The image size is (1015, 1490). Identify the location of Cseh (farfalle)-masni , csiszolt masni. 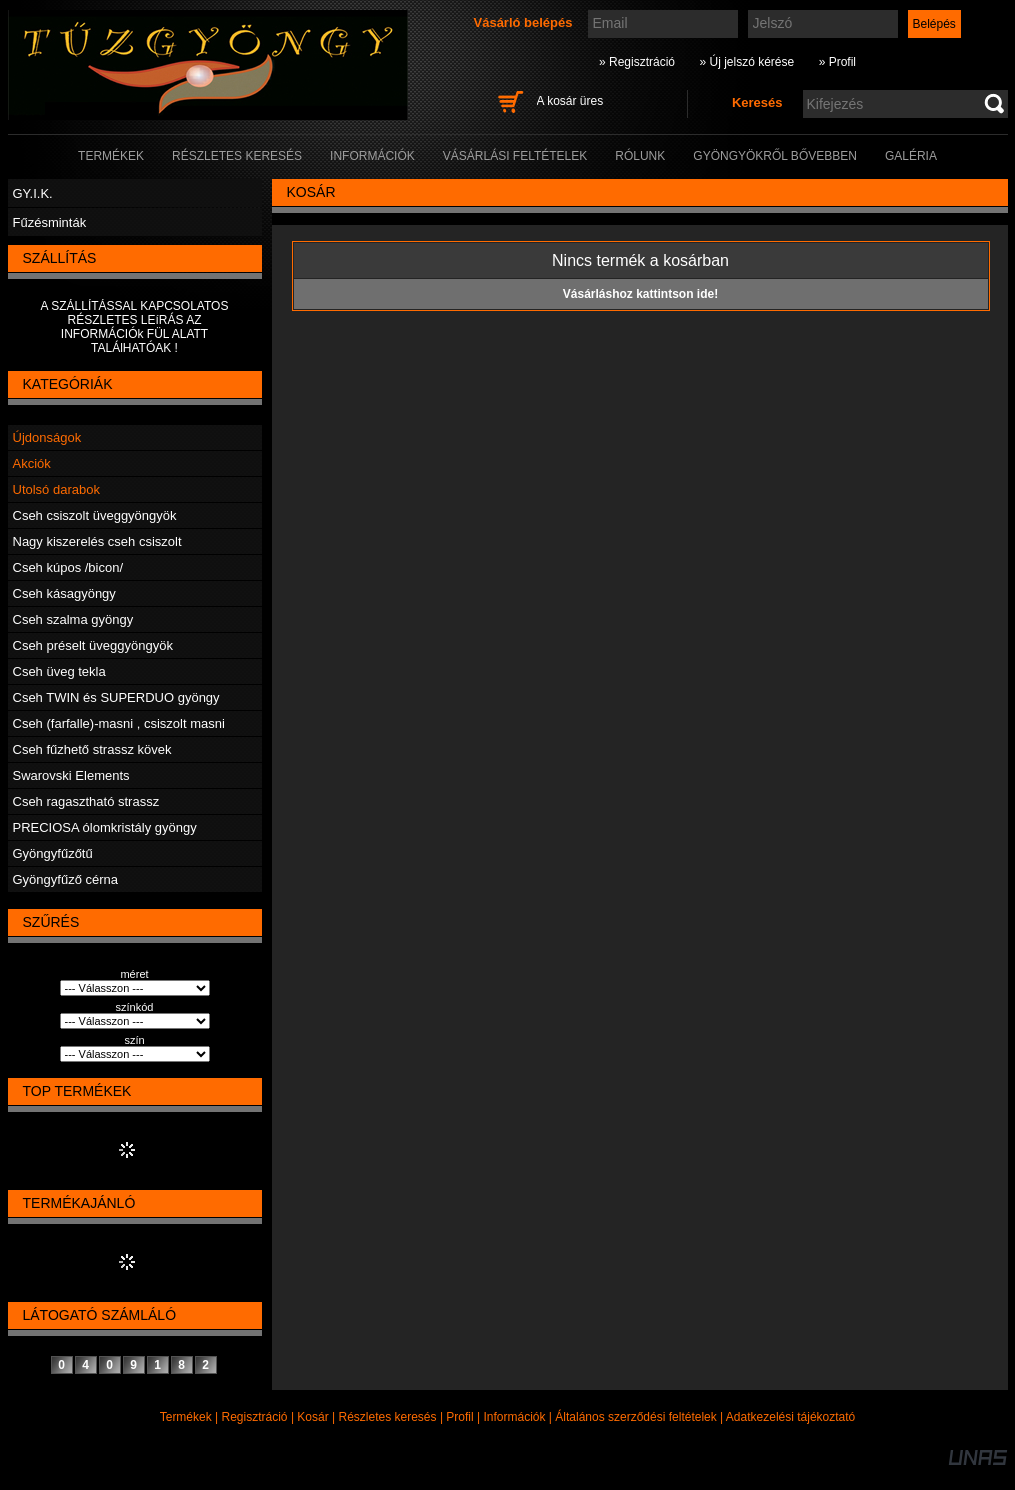
(119, 723).